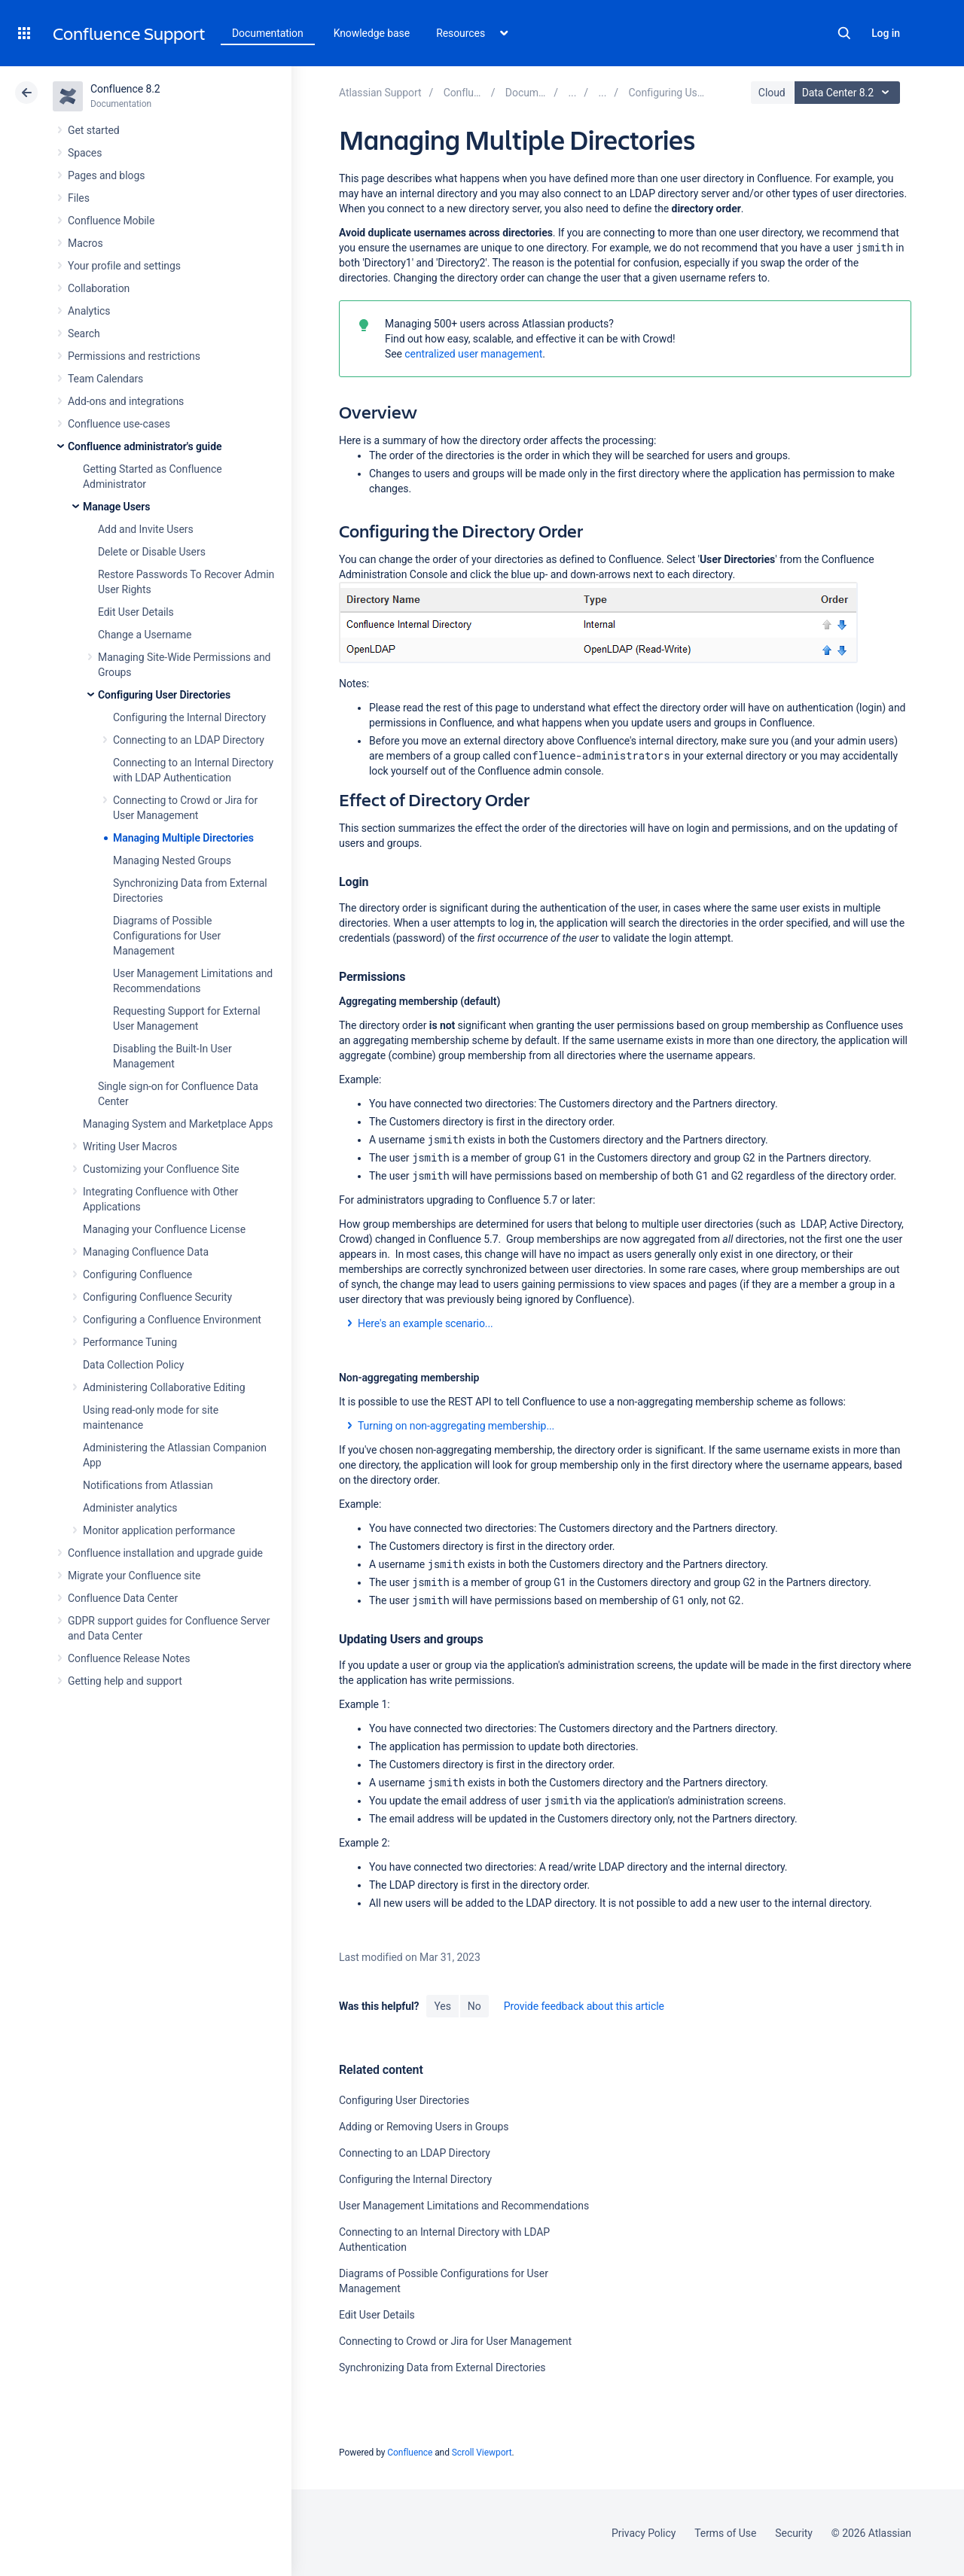 The image size is (964, 2576). Describe the element at coordinates (124, 266) in the screenshot. I see `Your profile and settings` at that location.